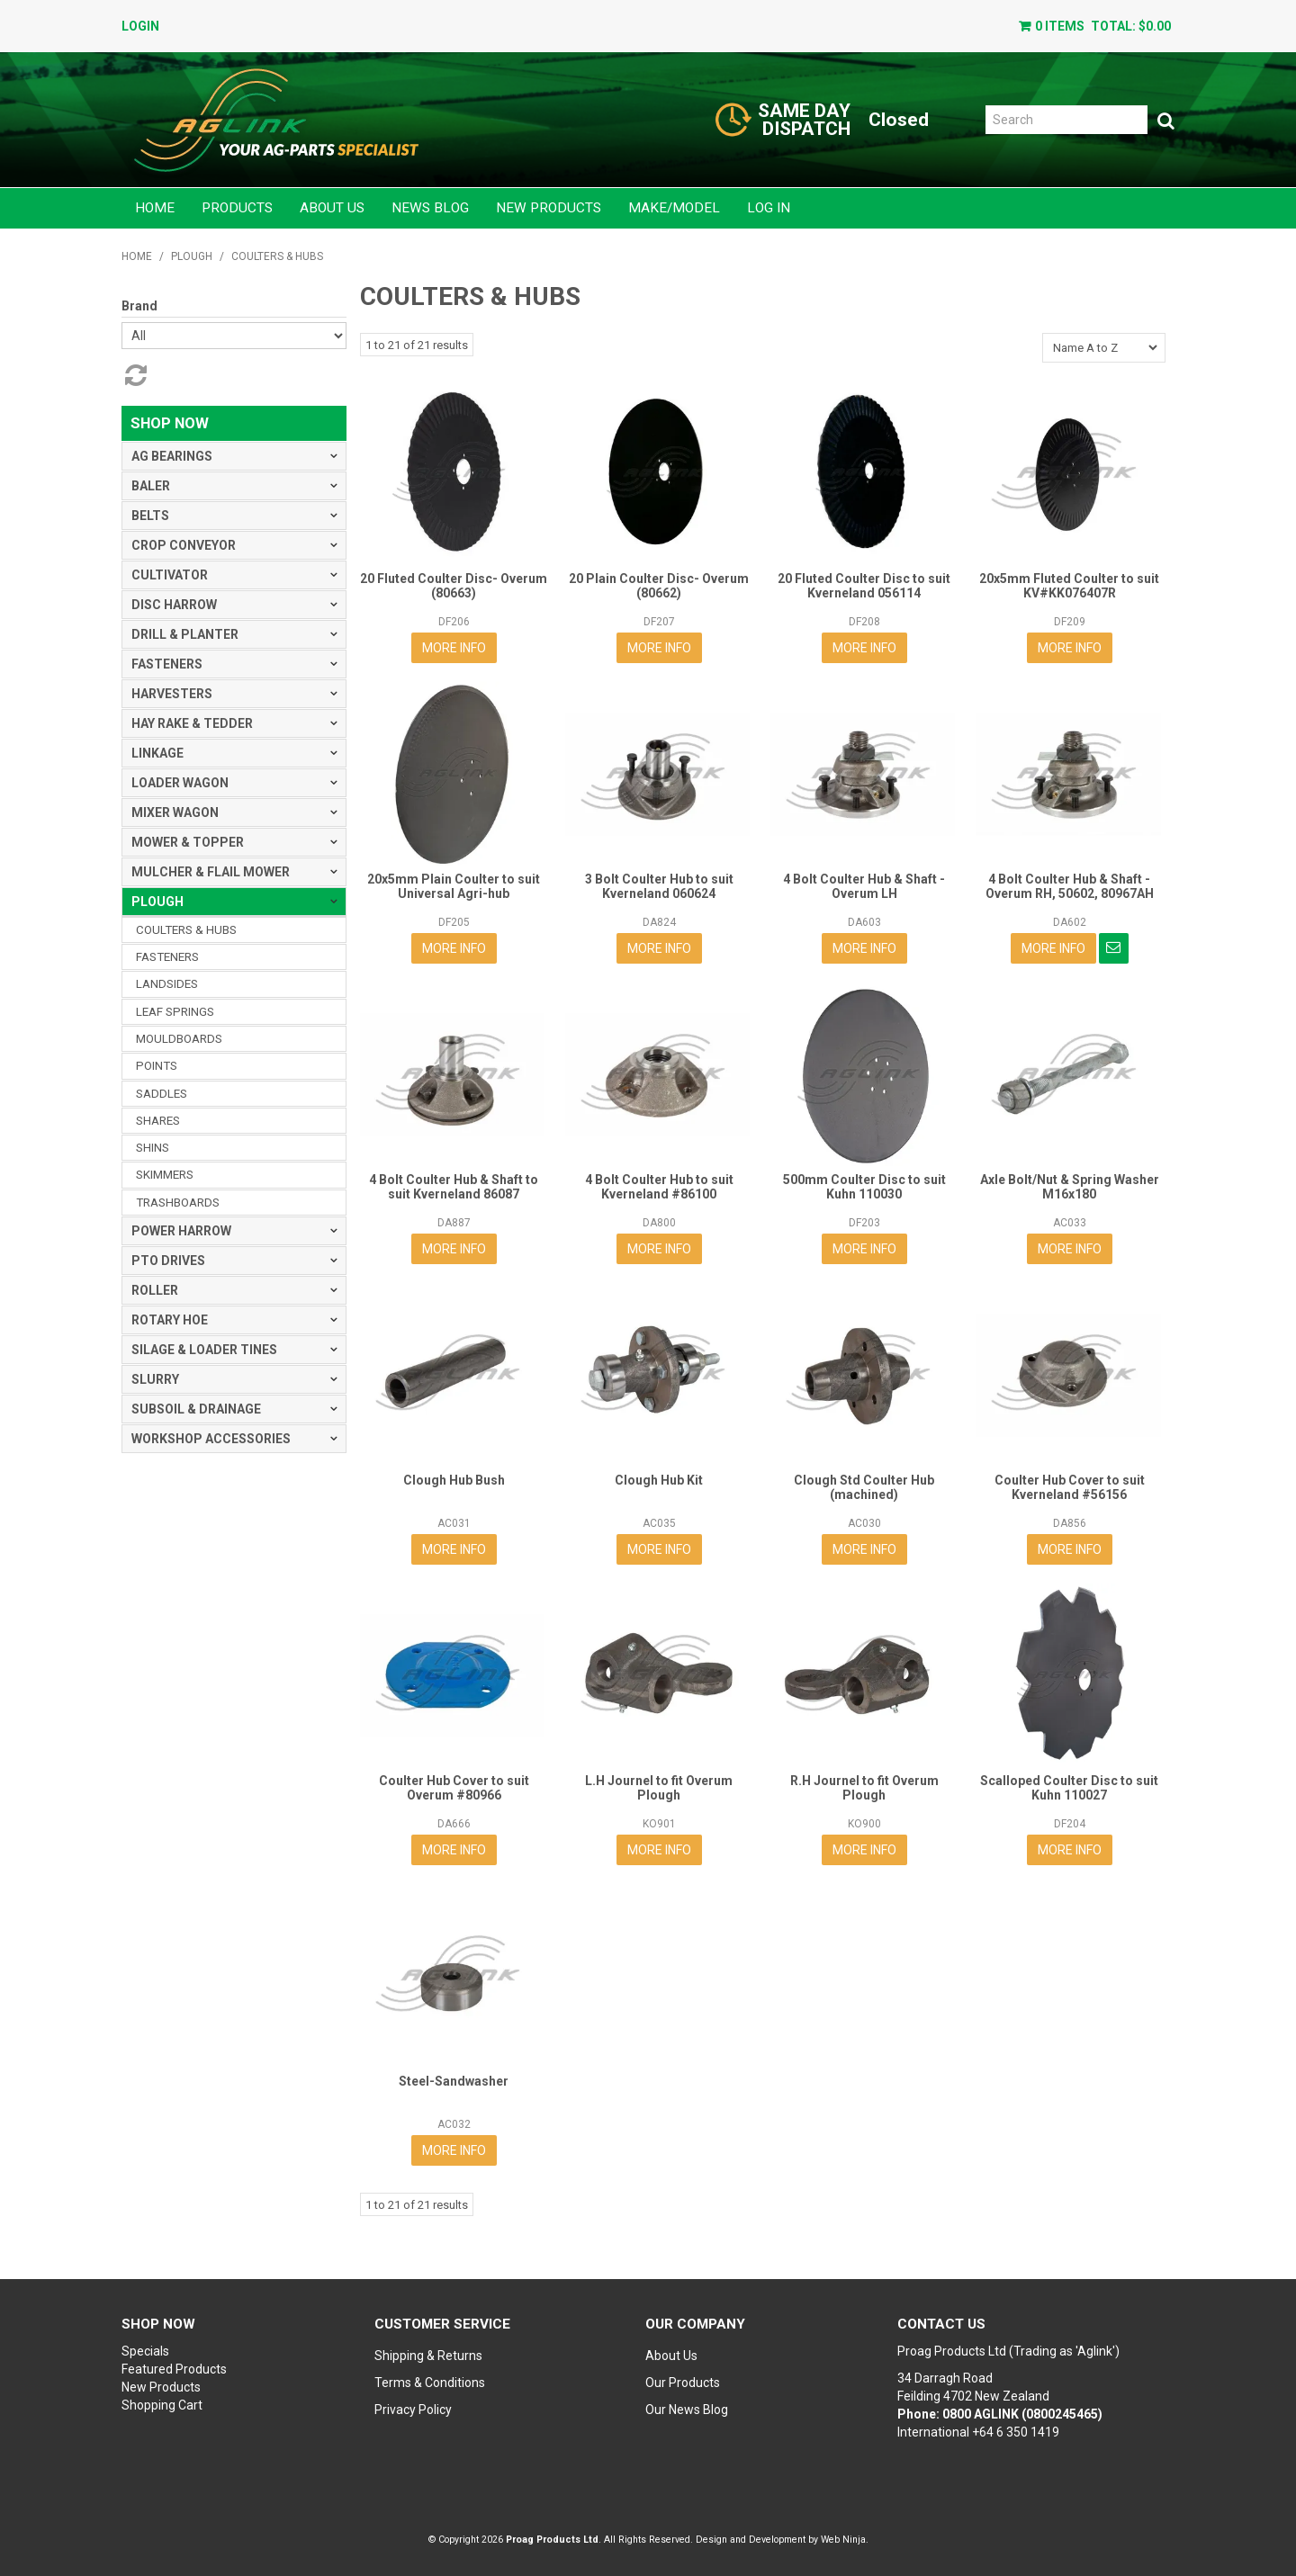  Describe the element at coordinates (864, 1186) in the screenshot. I see `500mm Coulter Disc to suit Kuhn 110030` at that location.